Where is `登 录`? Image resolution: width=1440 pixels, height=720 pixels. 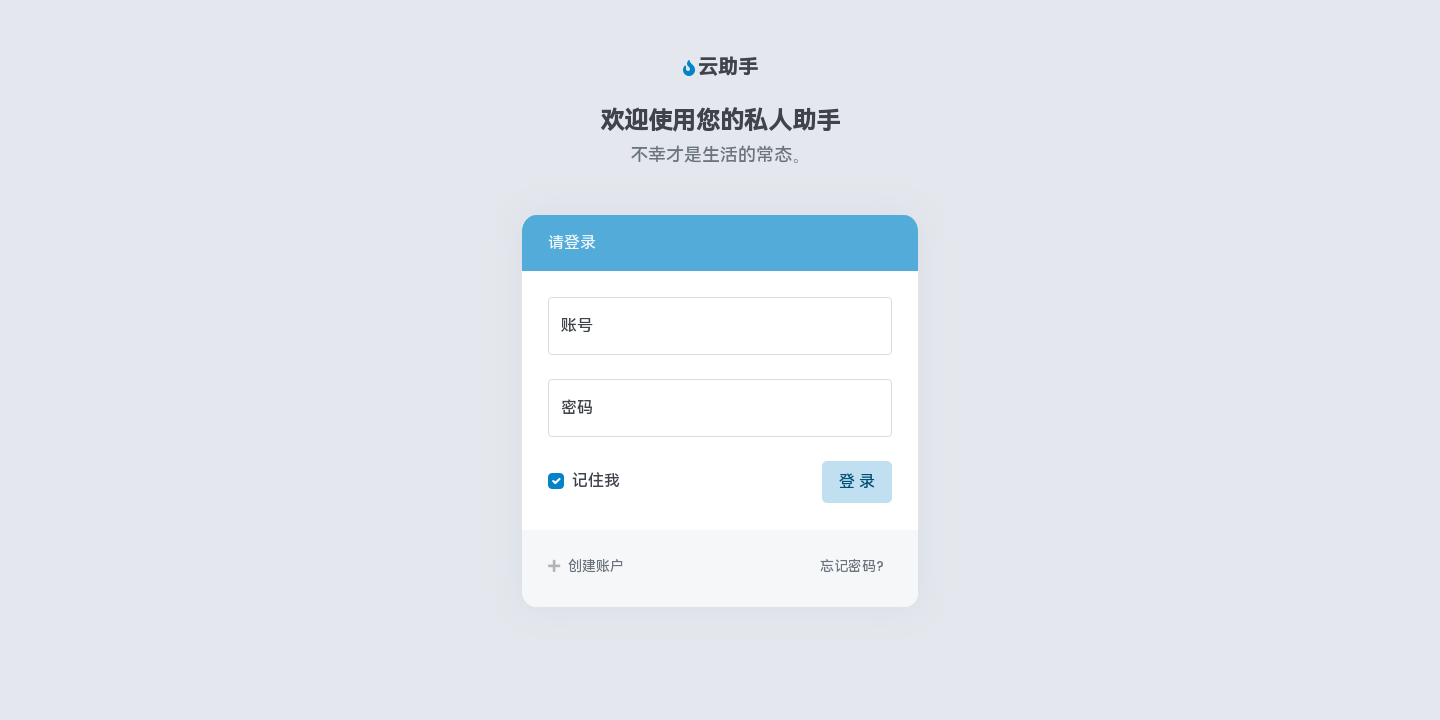 登 录 is located at coordinates (857, 481).